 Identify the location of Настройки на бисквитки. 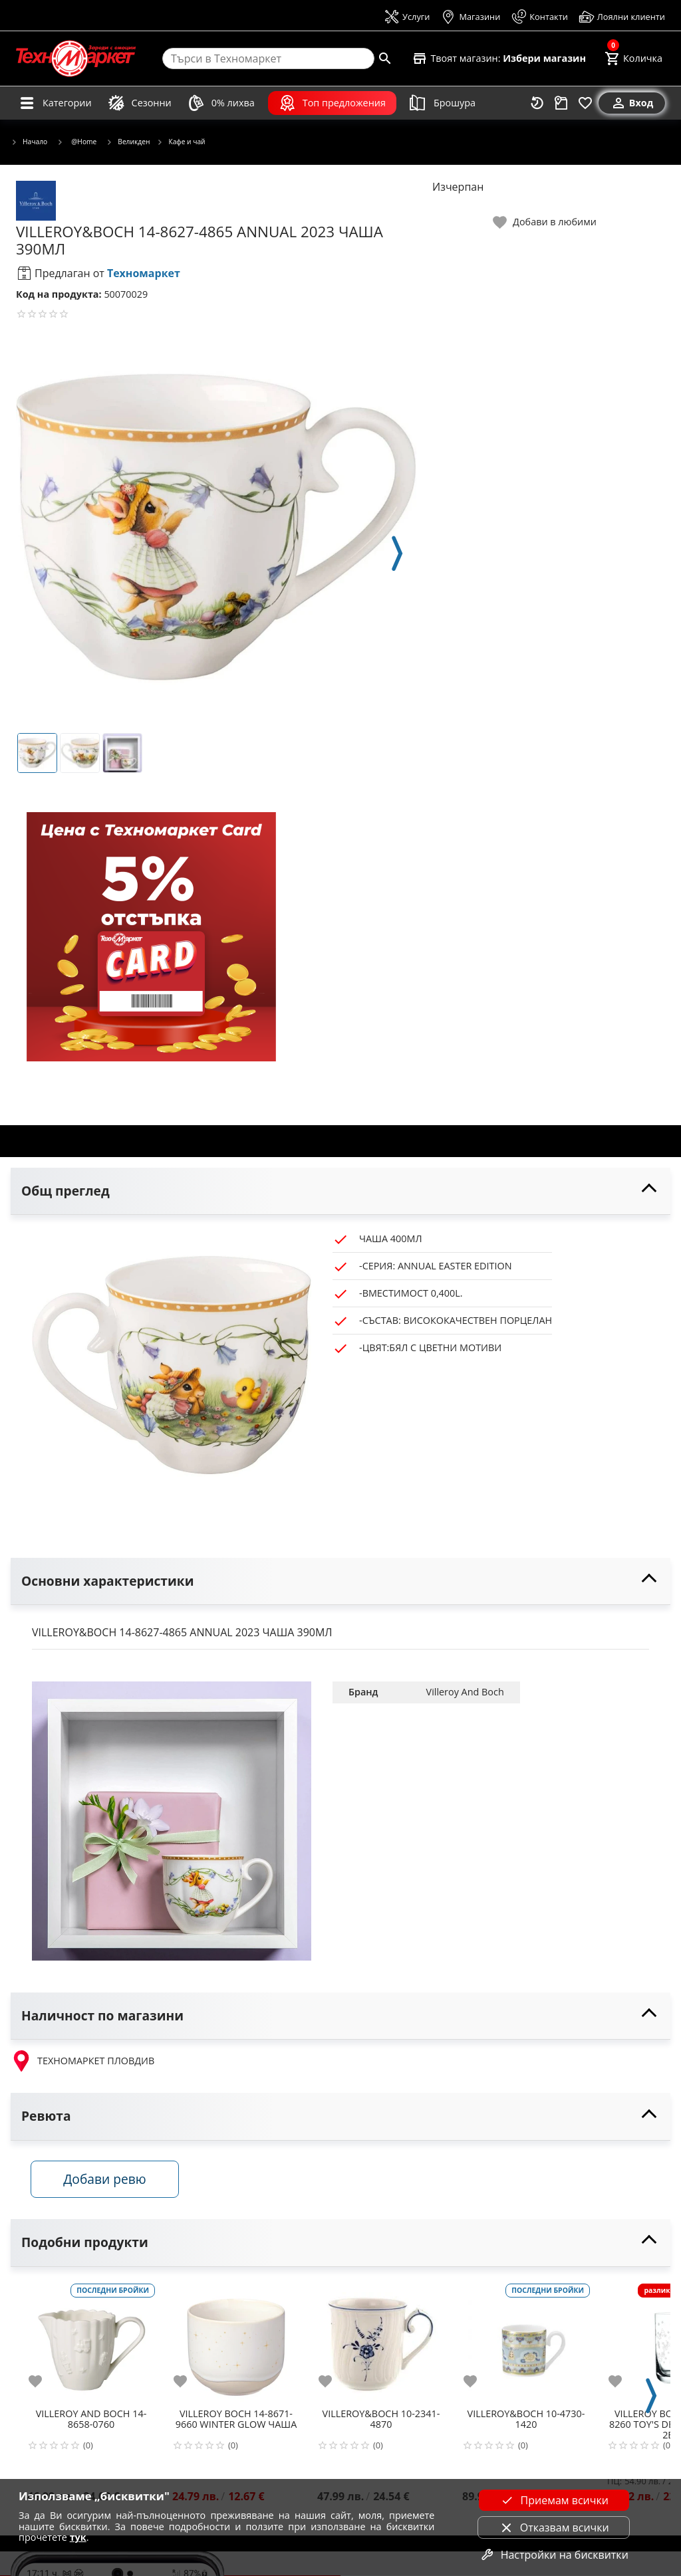
(553, 2555).